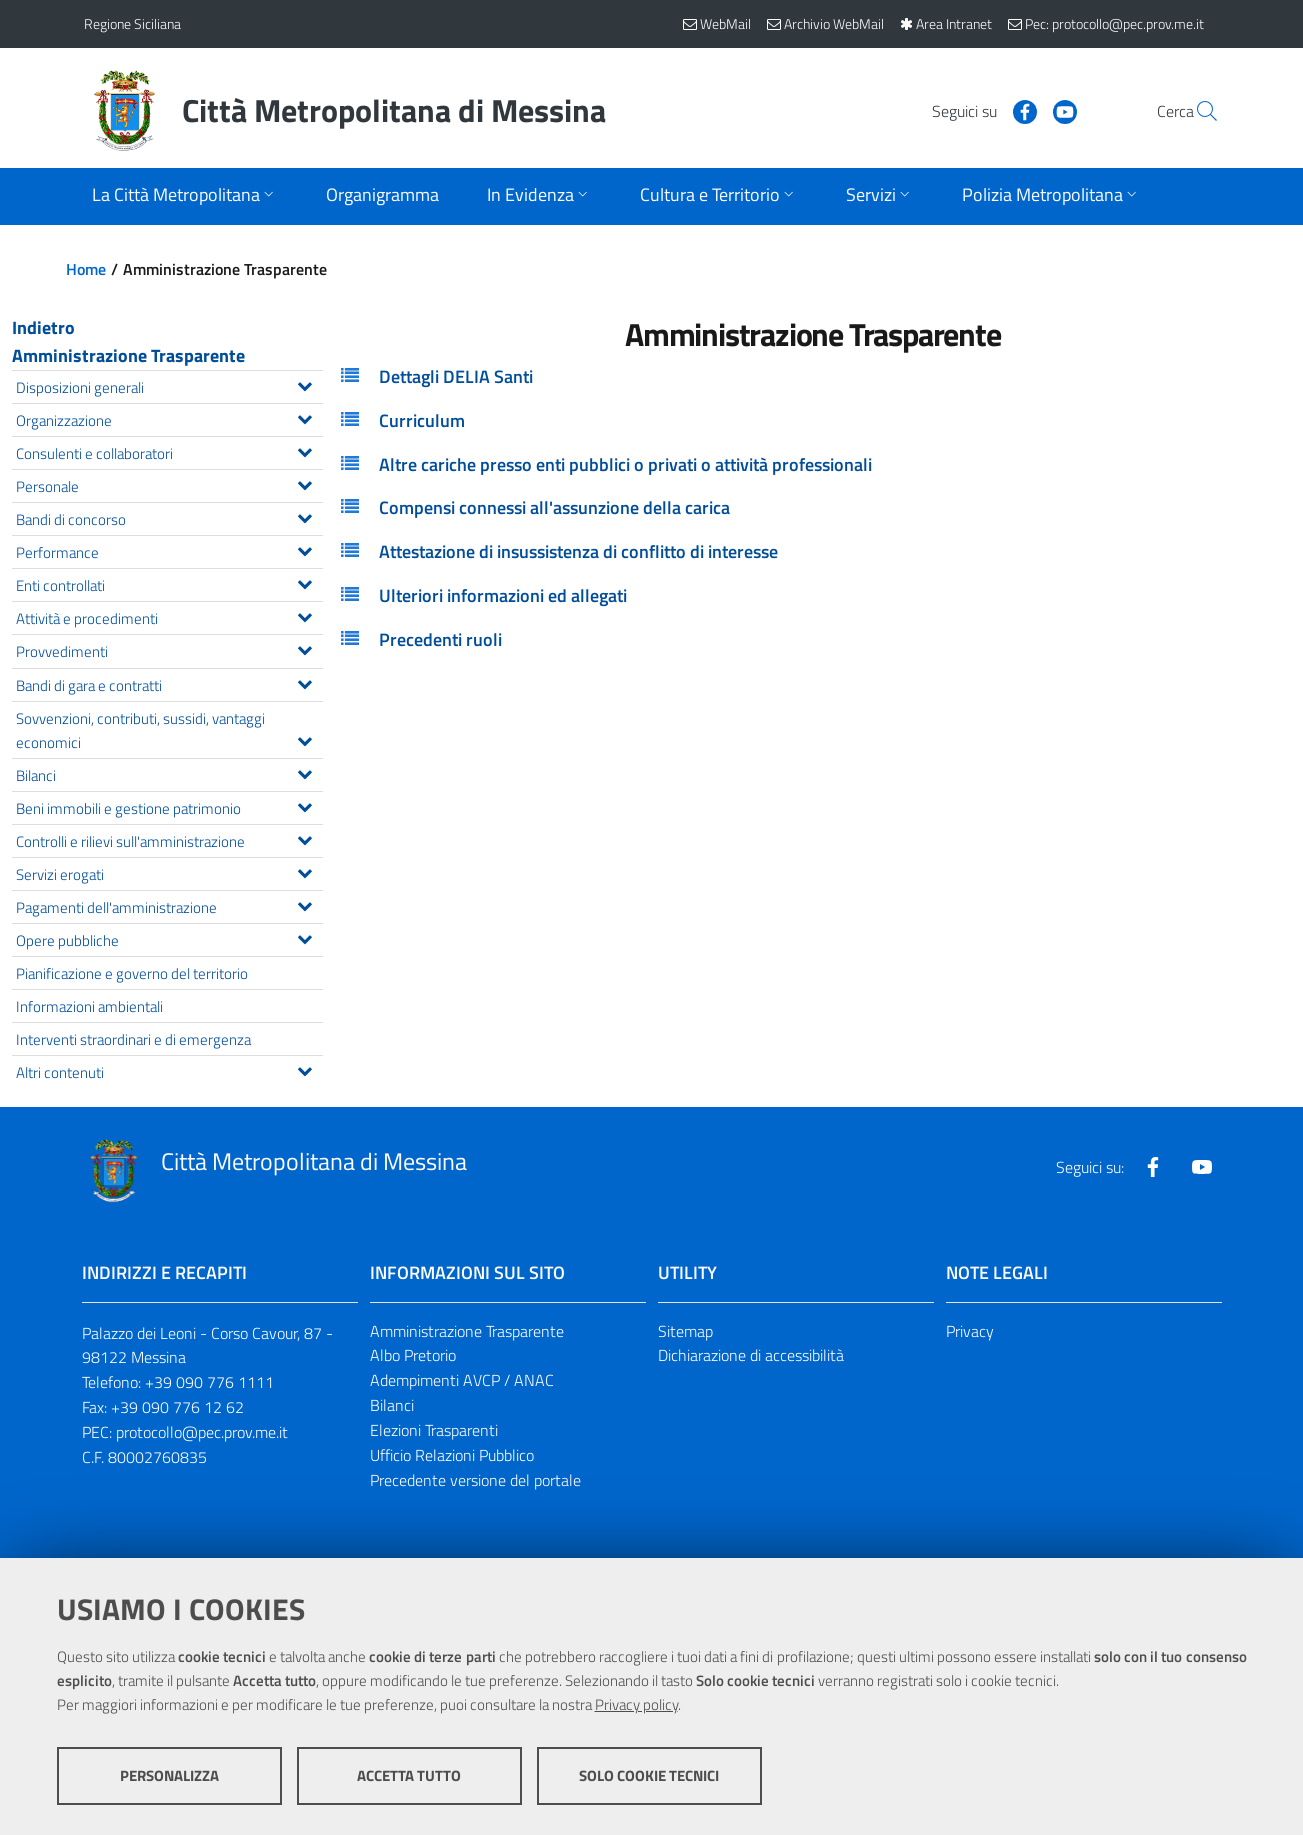  What do you see at coordinates (440, 639) in the screenshot?
I see `Precedenti ruoli [button]` at bounding box center [440, 639].